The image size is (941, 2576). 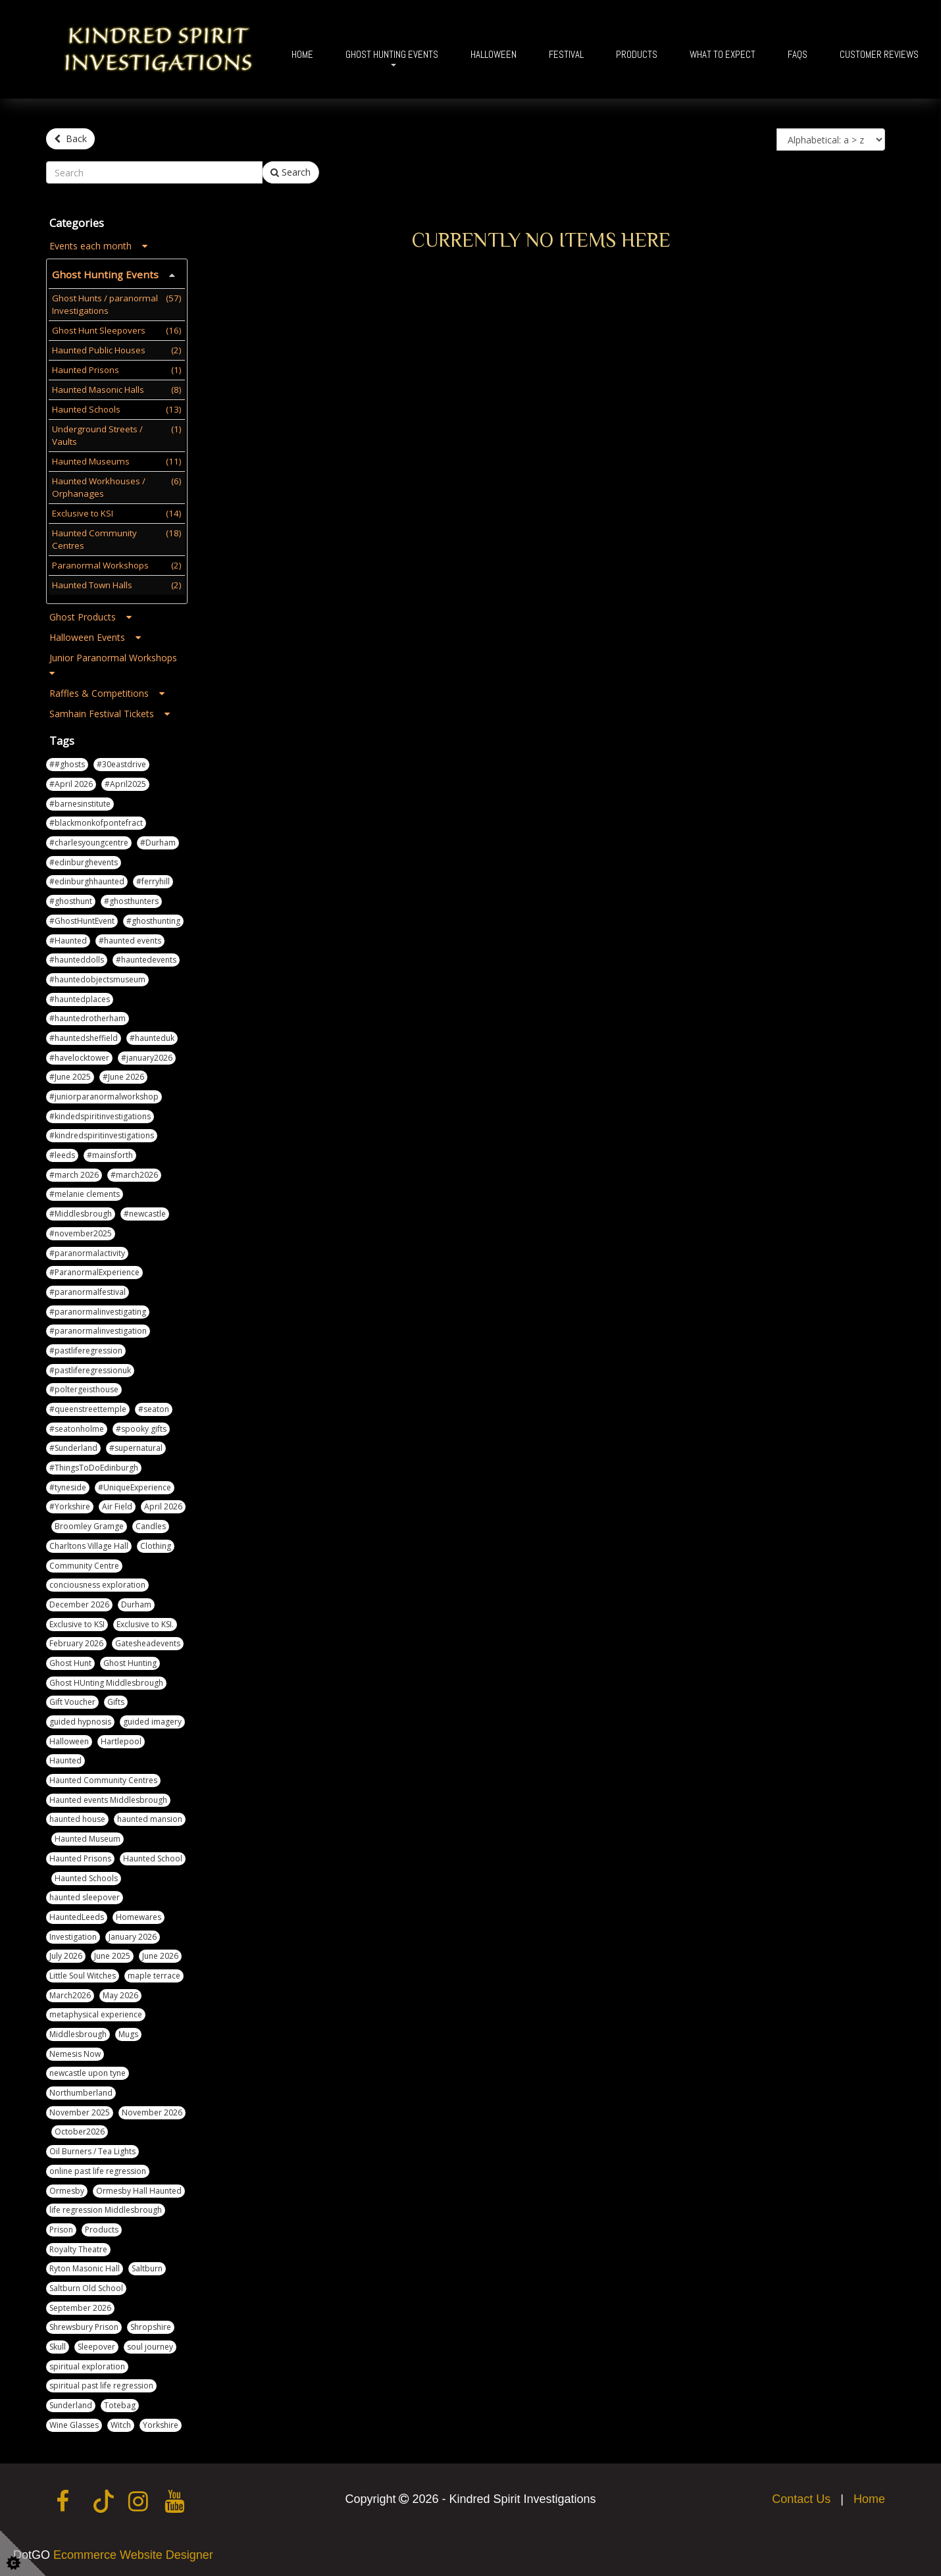 What do you see at coordinates (90, 1367) in the screenshot?
I see `#pastliferegressionuk` at bounding box center [90, 1367].